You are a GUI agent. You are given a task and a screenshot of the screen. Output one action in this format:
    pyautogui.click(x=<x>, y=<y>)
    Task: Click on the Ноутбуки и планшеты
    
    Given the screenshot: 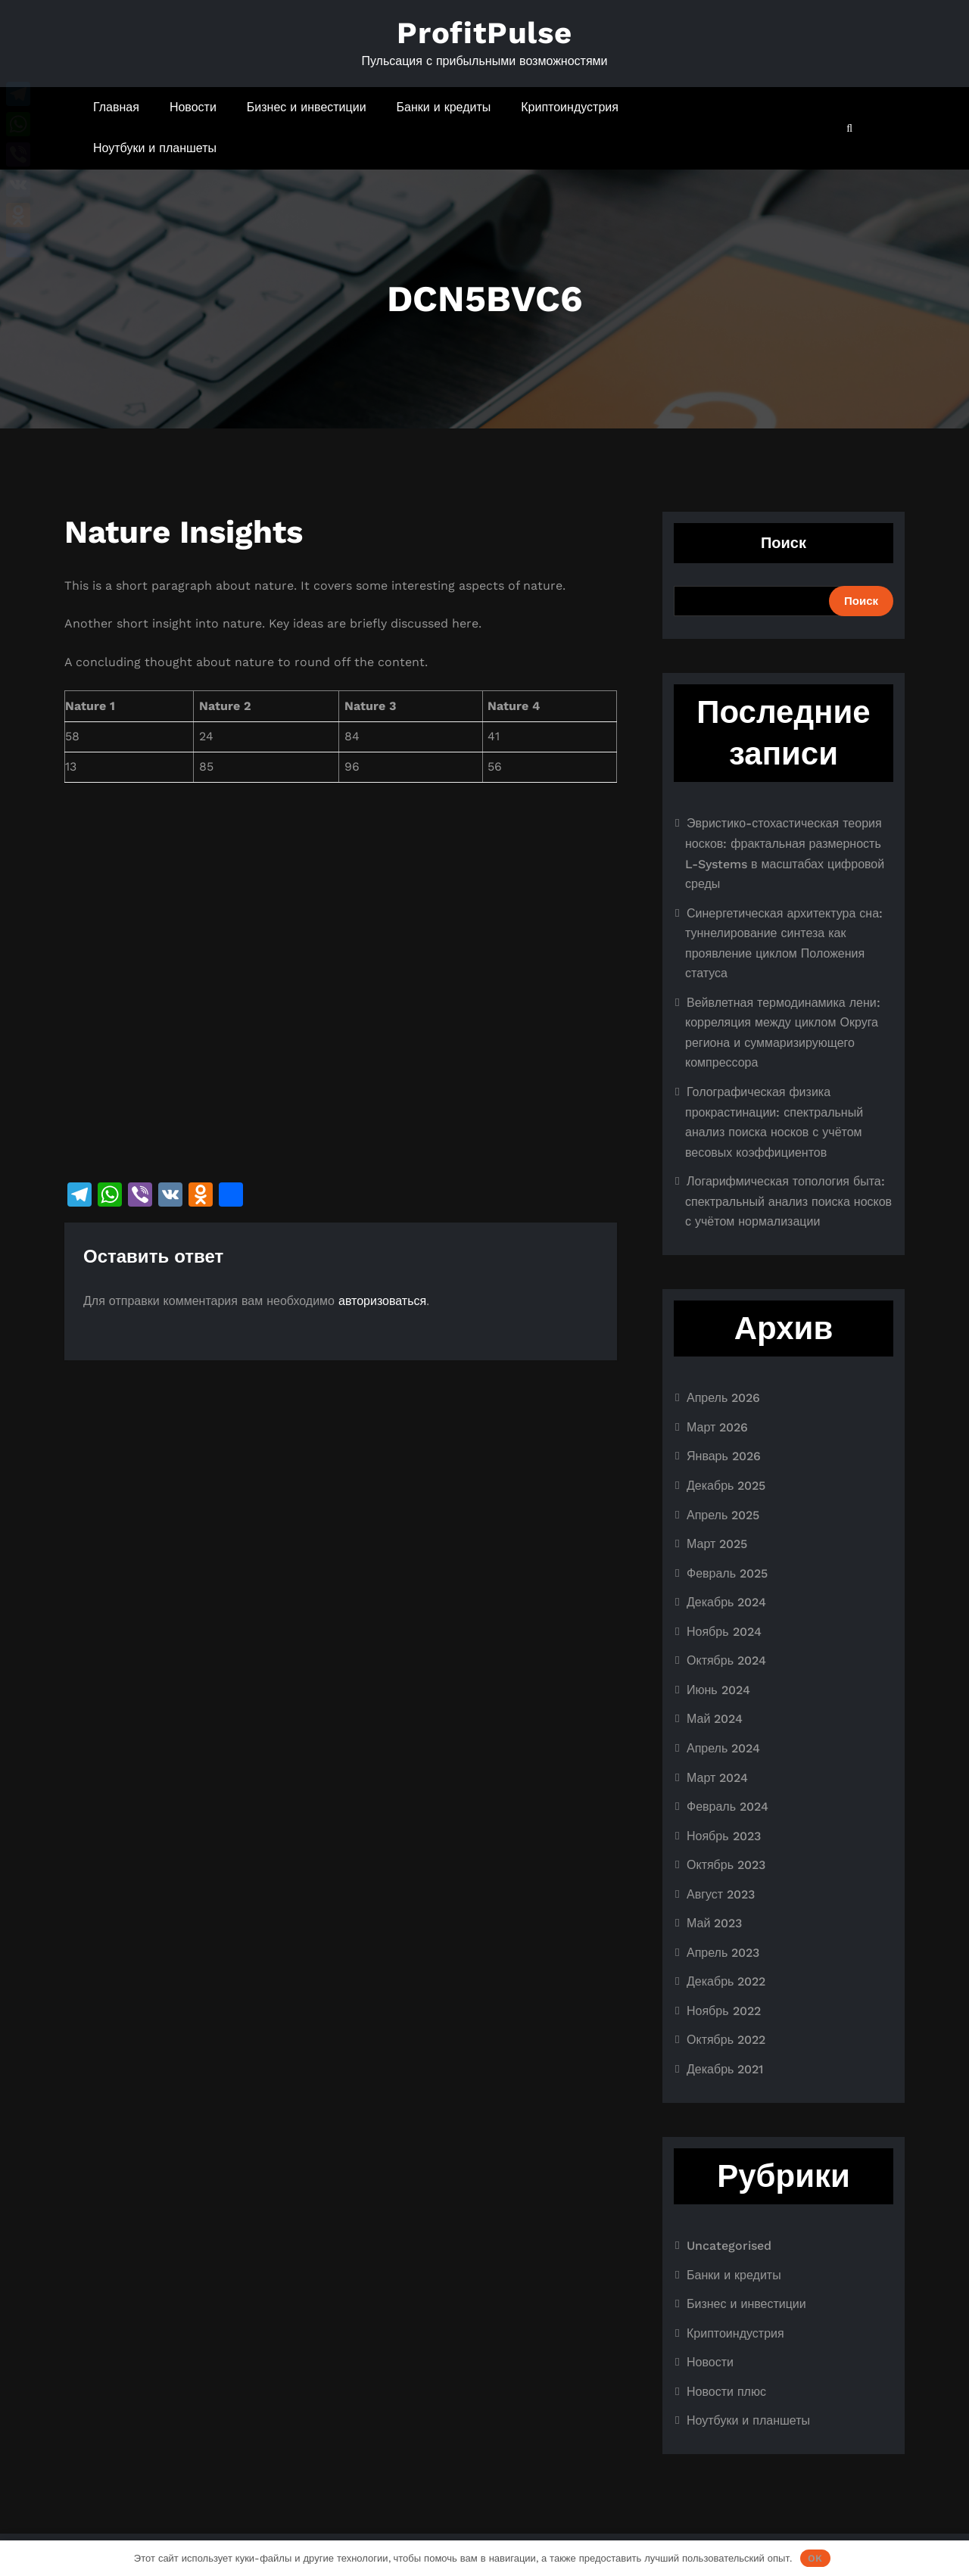 What is the action you would take?
    pyautogui.click(x=155, y=148)
    